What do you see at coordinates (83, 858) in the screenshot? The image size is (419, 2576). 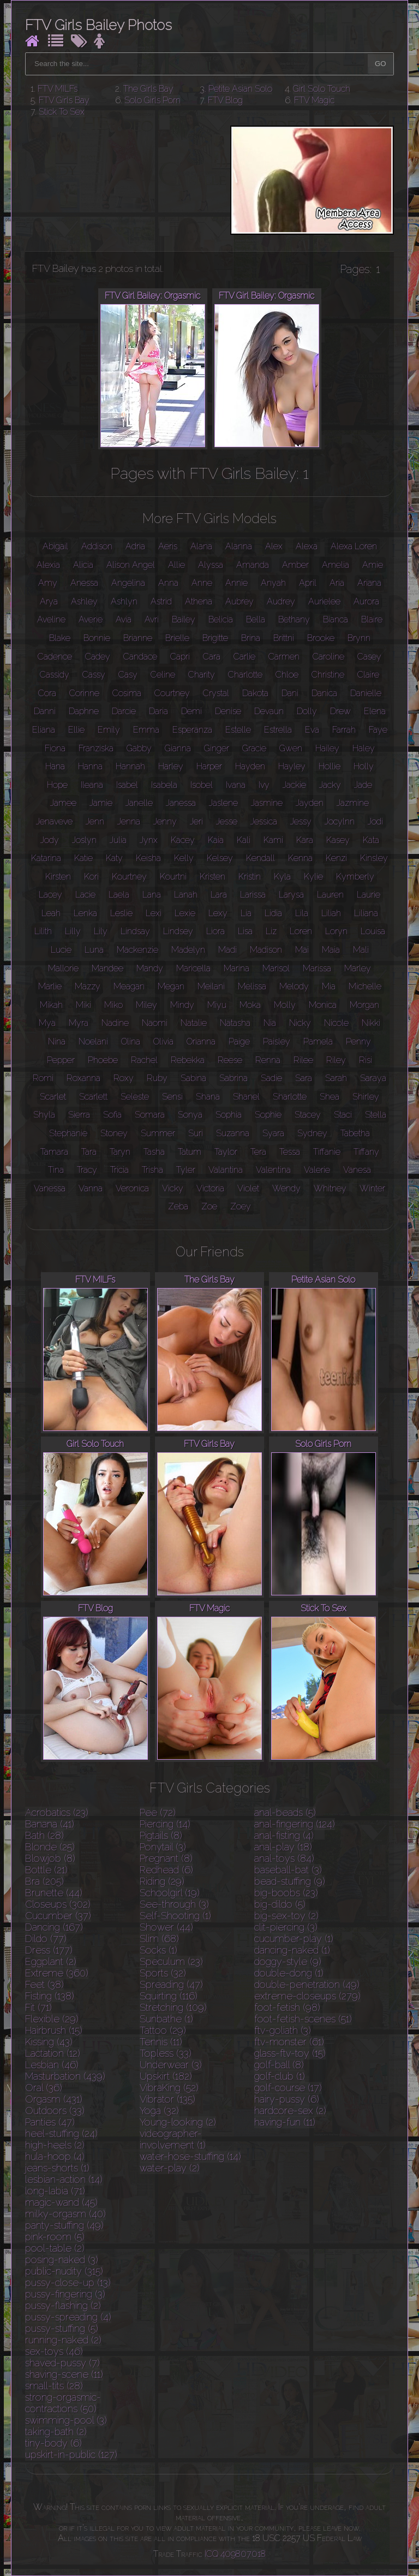 I see `Katie` at bounding box center [83, 858].